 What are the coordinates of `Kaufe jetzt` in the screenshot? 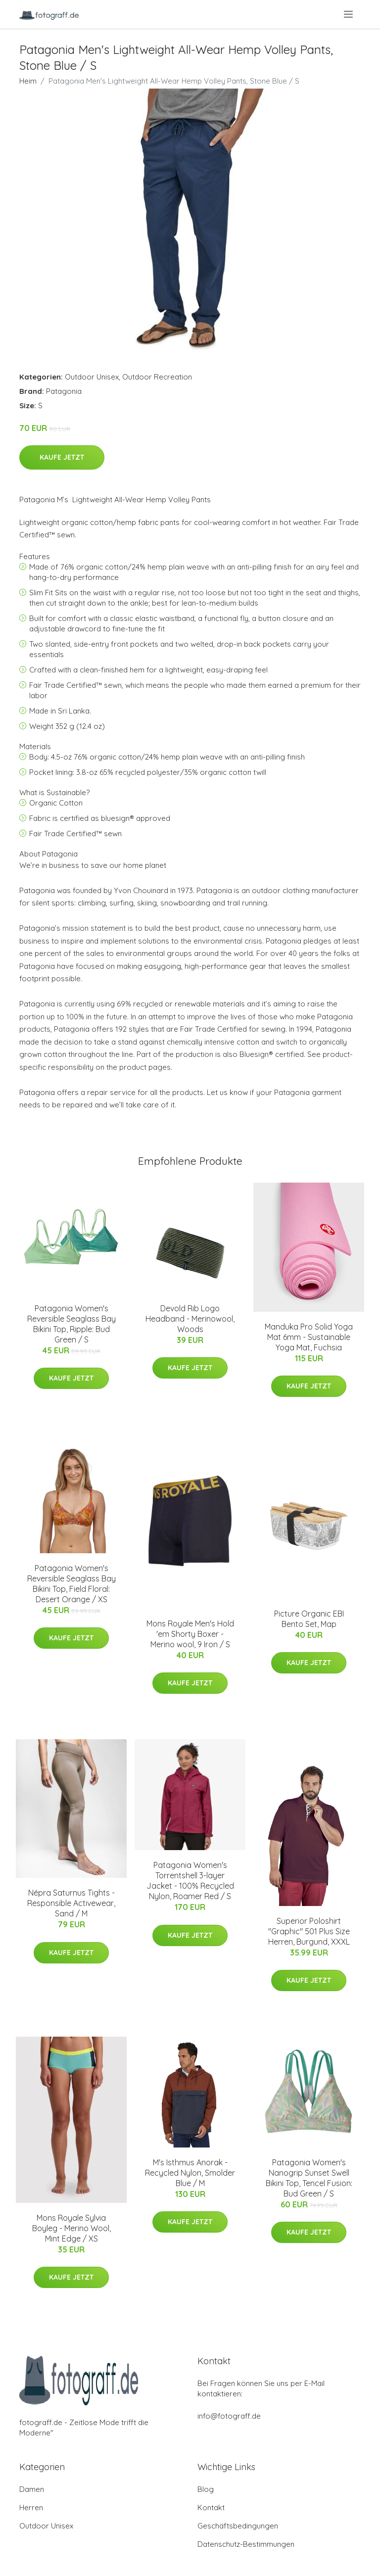 It's located at (62, 457).